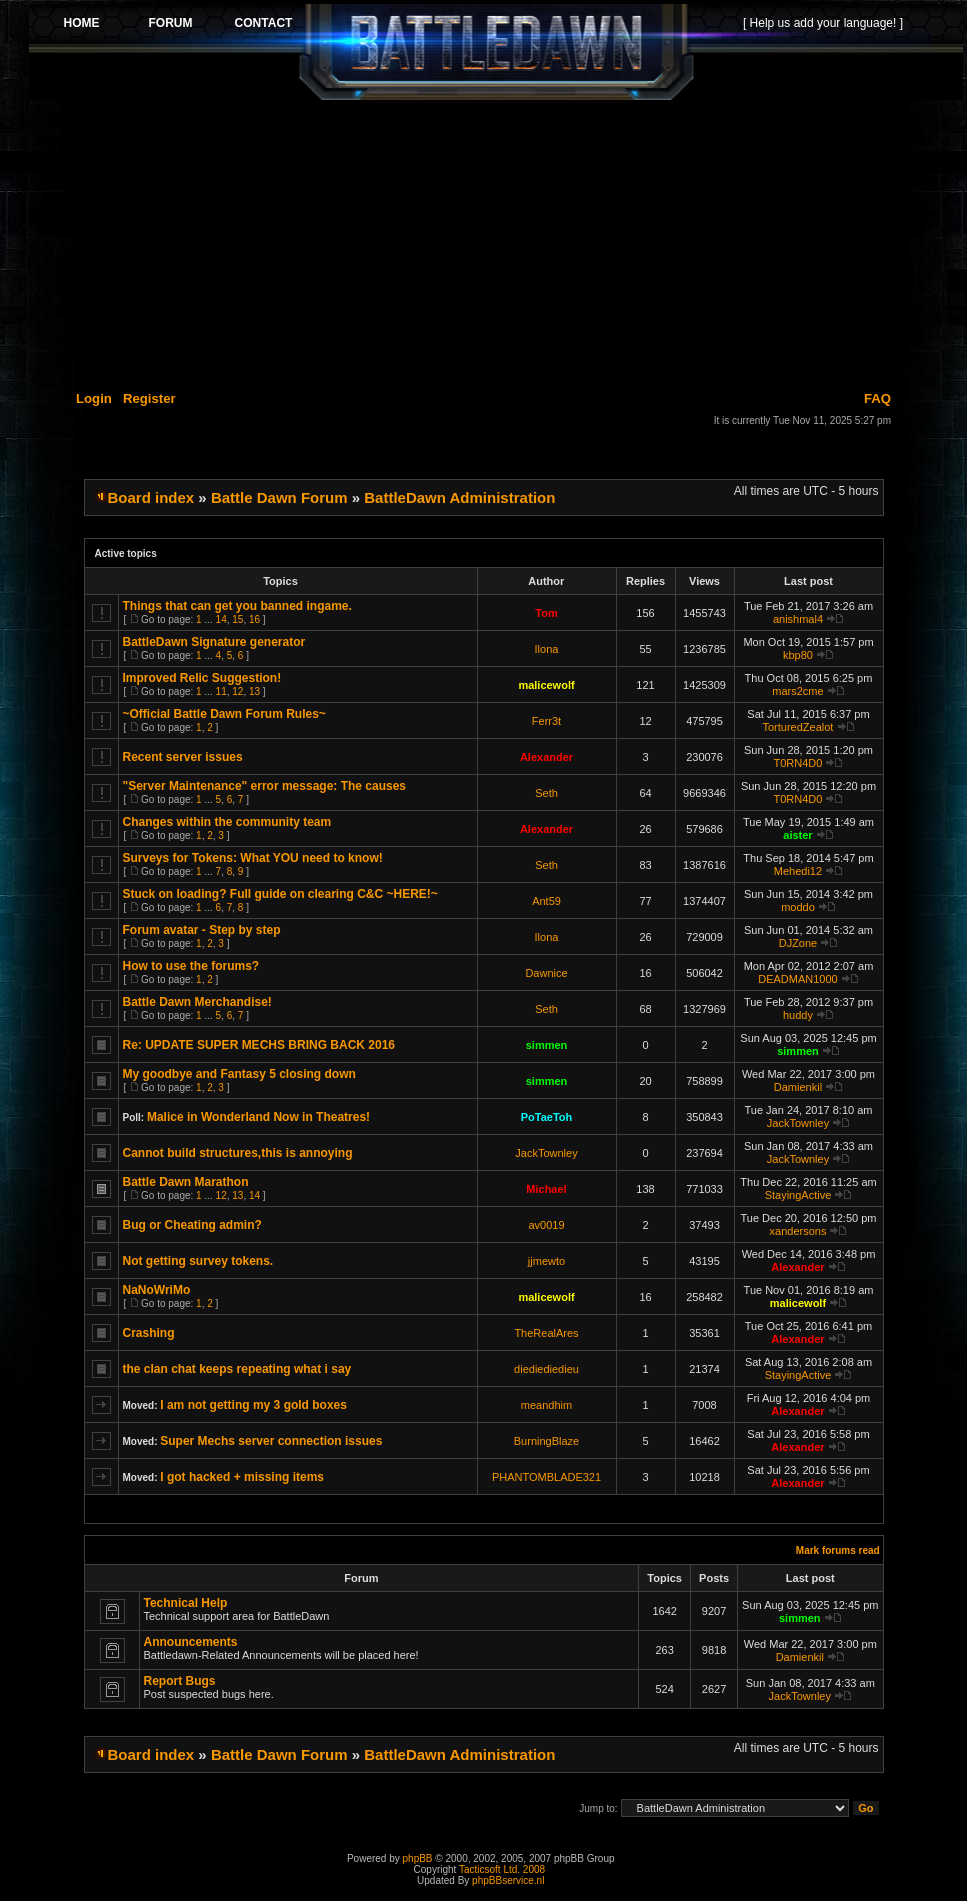  Describe the element at coordinates (546, 1369) in the screenshot. I see `diediediedieu` at that location.